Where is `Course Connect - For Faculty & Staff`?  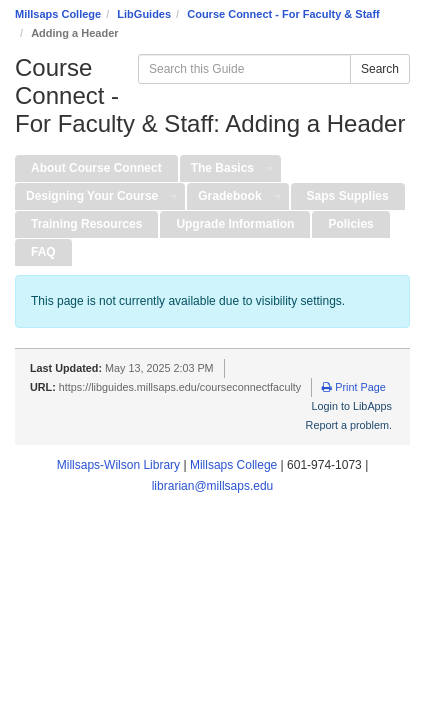 Course Connect - For Faculty & Staff is located at coordinates (283, 14).